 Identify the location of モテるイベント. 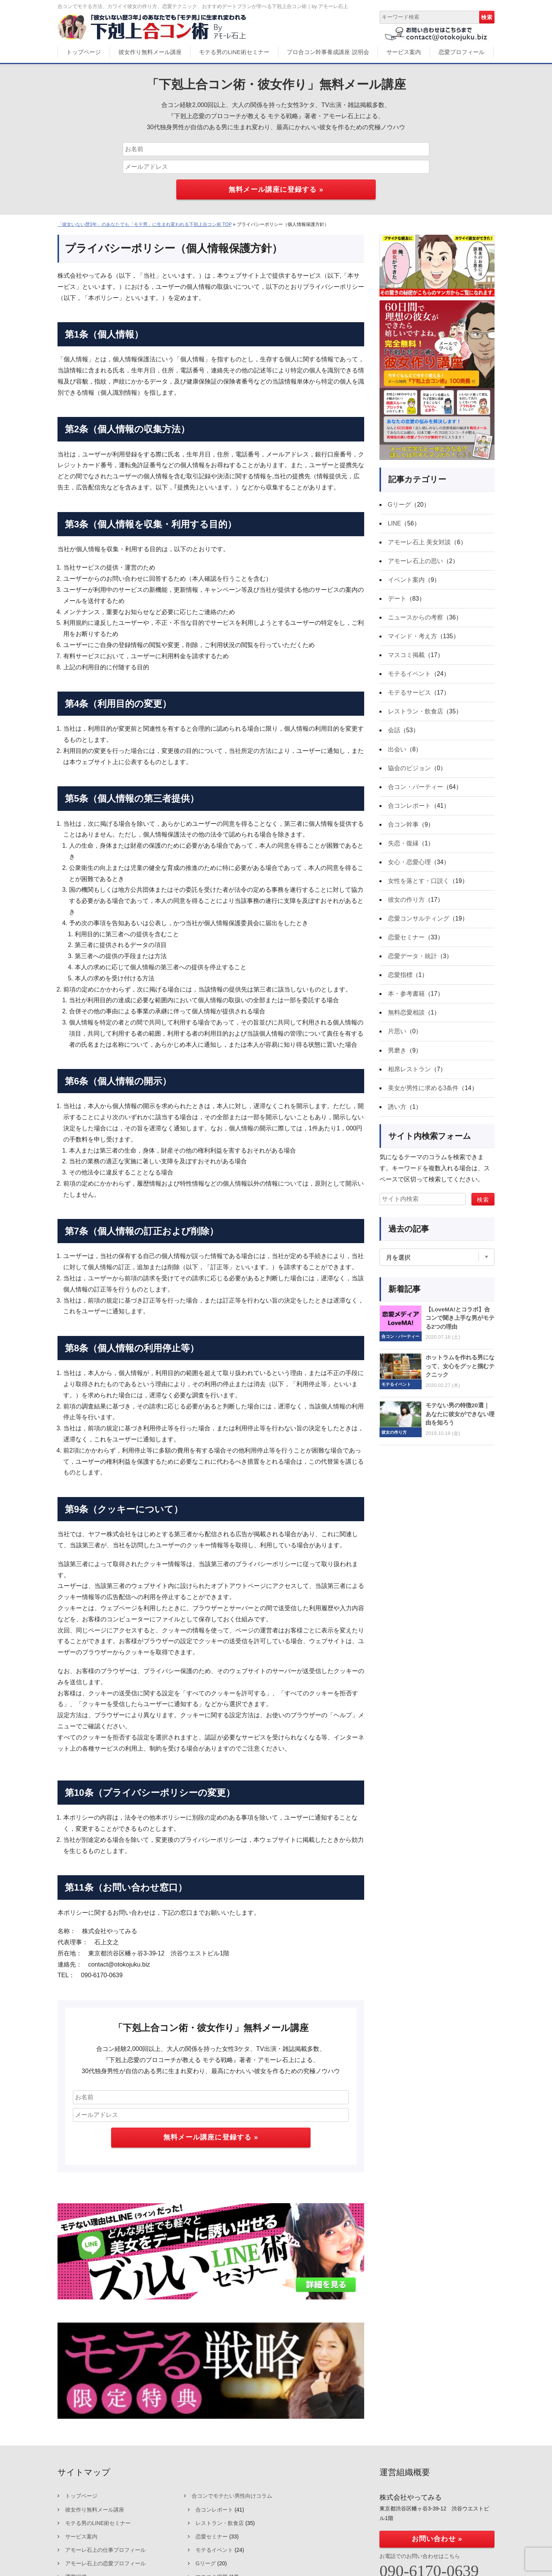
(409, 676).